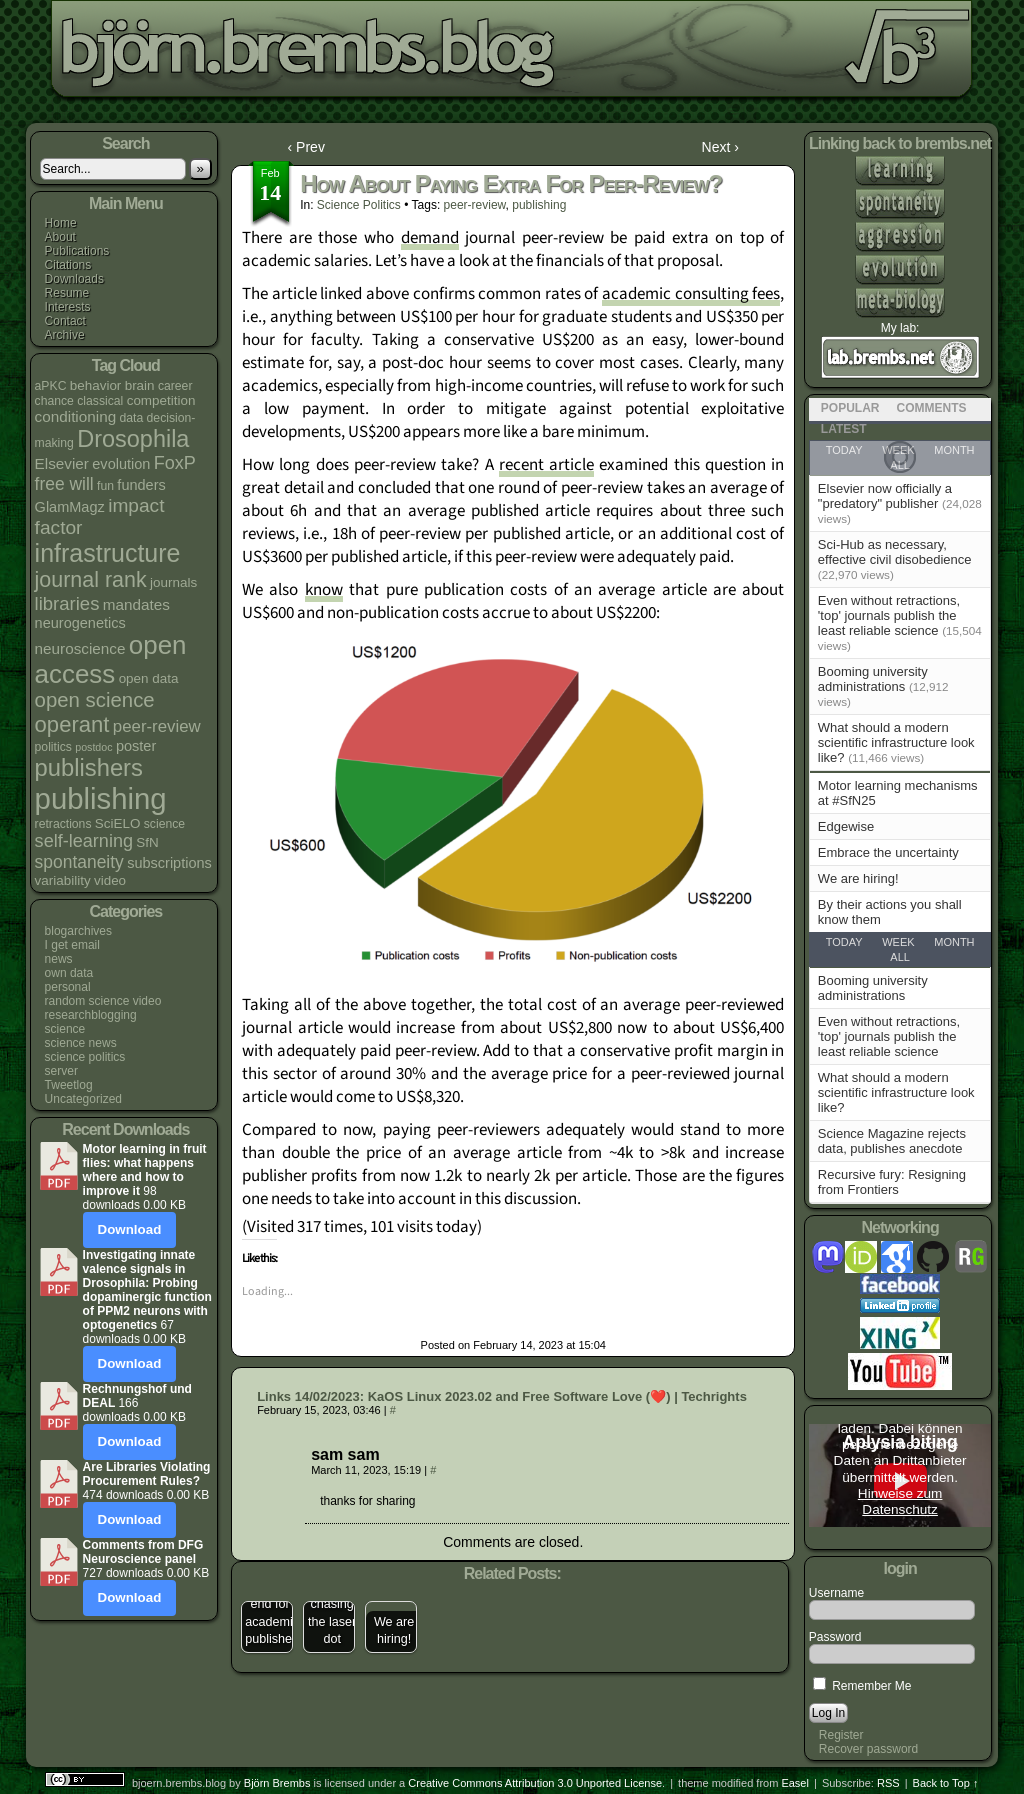 The height and width of the screenshot is (1794, 1024). What do you see at coordinates (93, 747) in the screenshot?
I see `postdoc [postdoc (3 items)]` at bounding box center [93, 747].